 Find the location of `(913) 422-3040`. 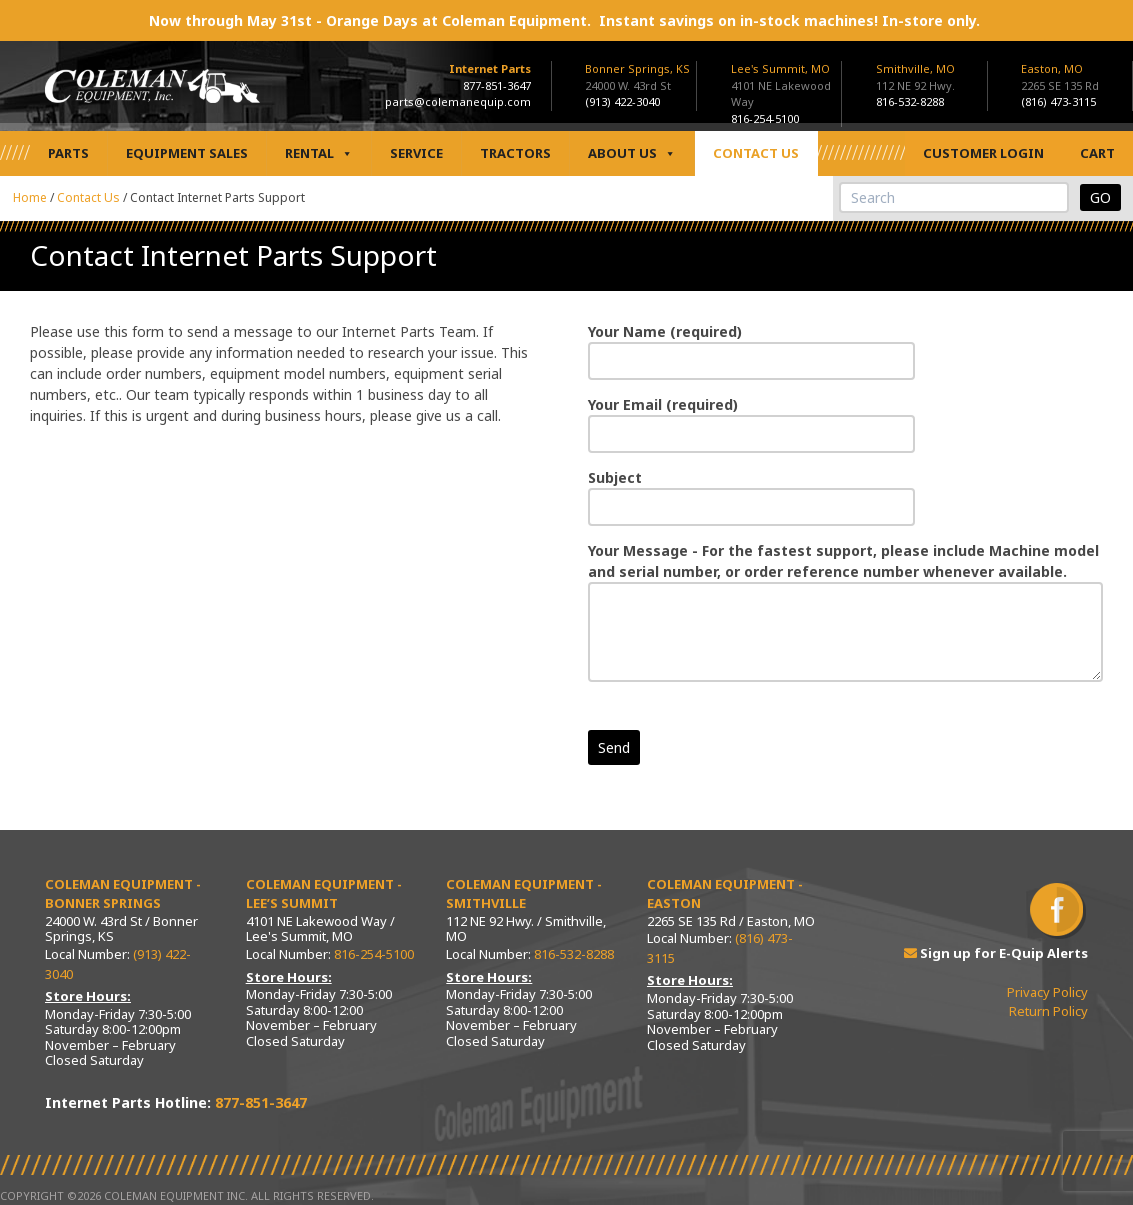

(913) 422-3040 is located at coordinates (622, 101).